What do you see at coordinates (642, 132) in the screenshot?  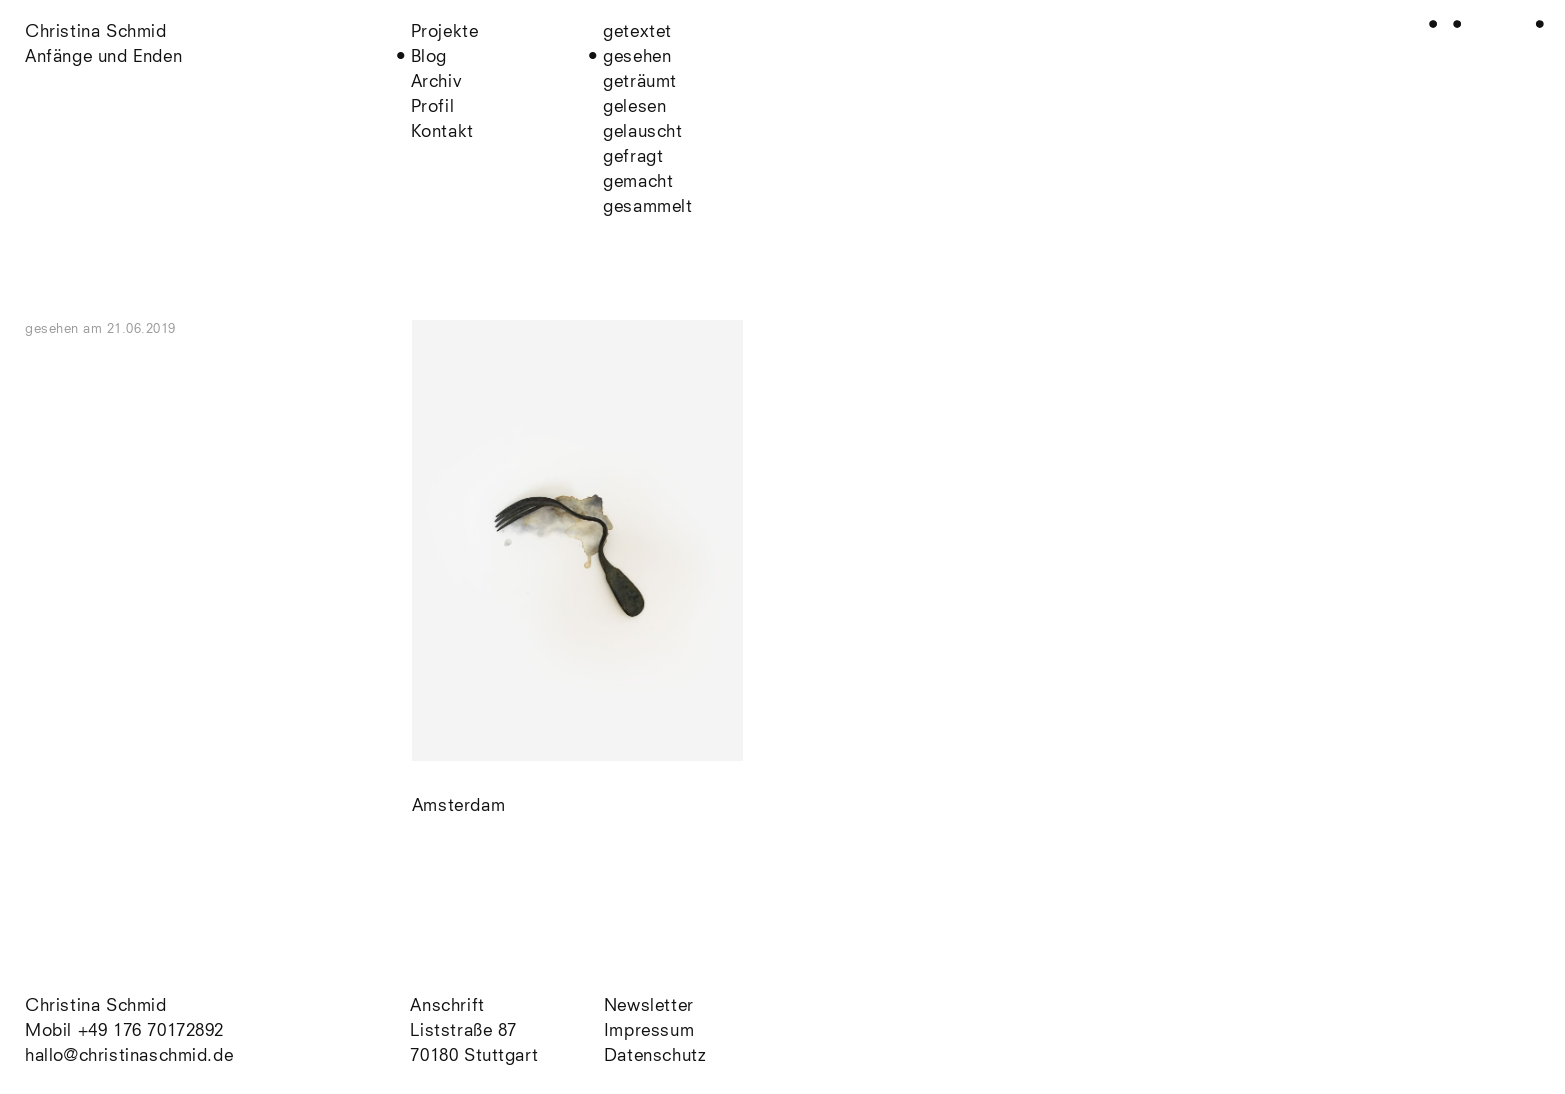 I see `gelauscht` at bounding box center [642, 132].